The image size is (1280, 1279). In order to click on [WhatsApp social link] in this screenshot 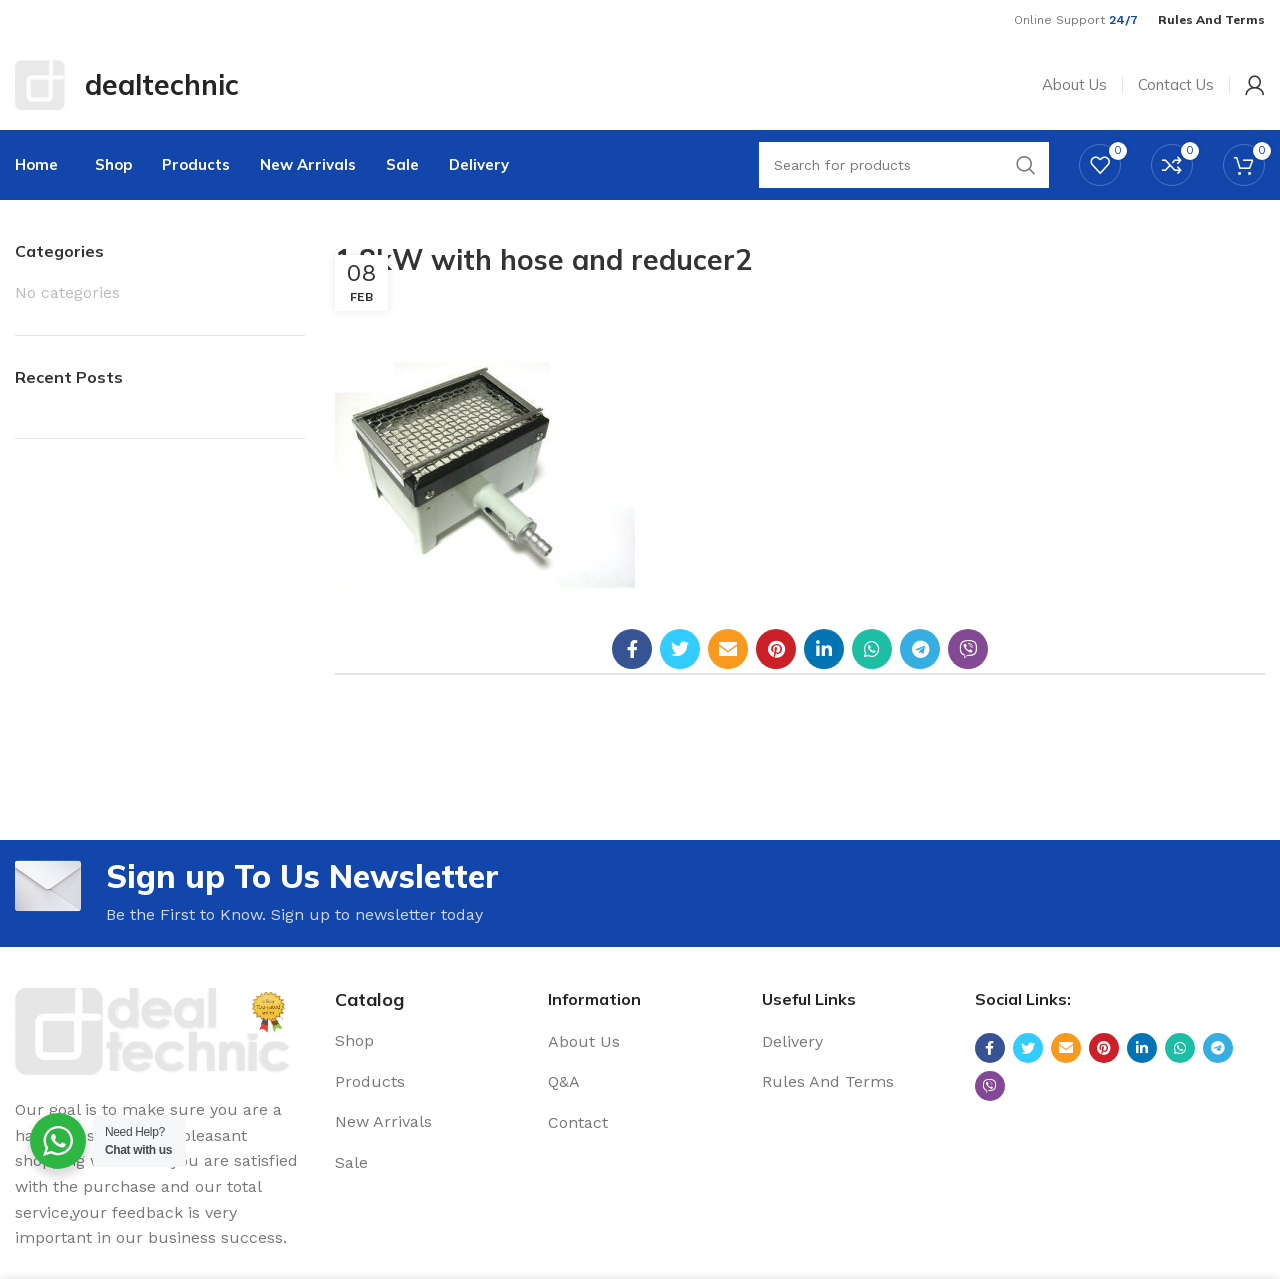, I will do `click(872, 649)`.